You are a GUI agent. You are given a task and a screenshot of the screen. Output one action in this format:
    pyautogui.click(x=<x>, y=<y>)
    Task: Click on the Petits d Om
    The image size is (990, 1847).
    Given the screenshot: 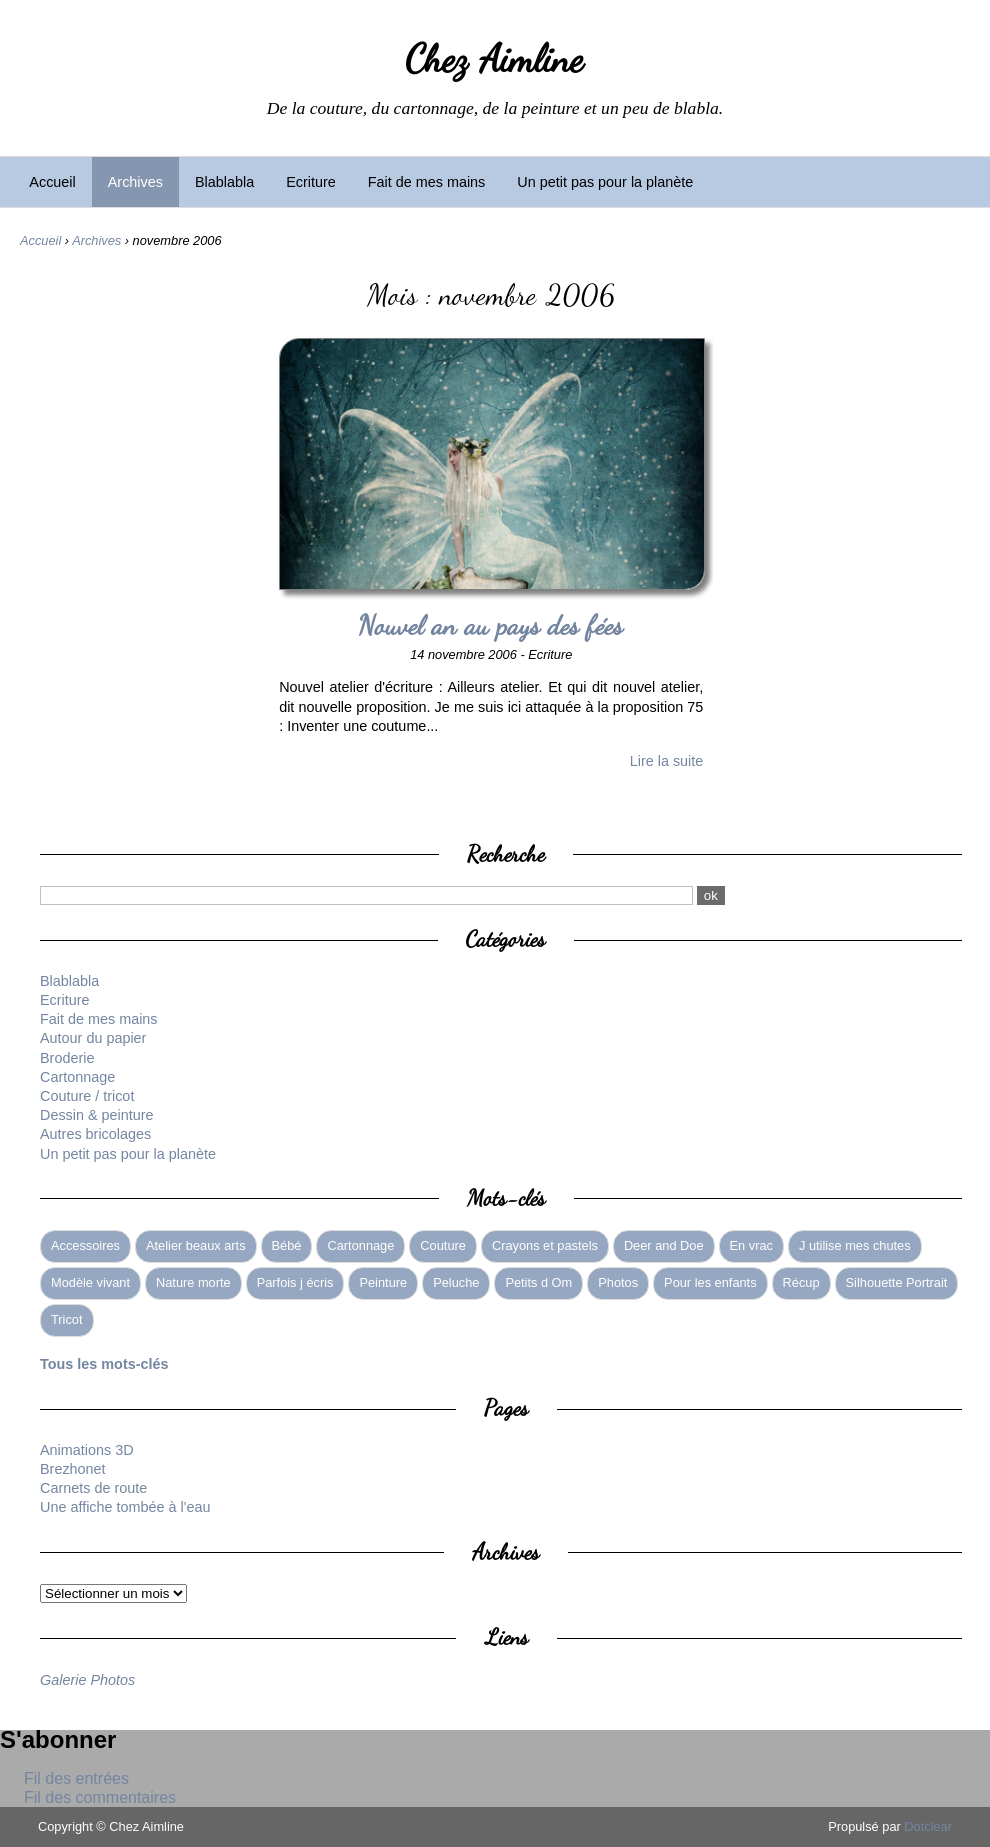 What is the action you would take?
    pyautogui.click(x=538, y=1282)
    